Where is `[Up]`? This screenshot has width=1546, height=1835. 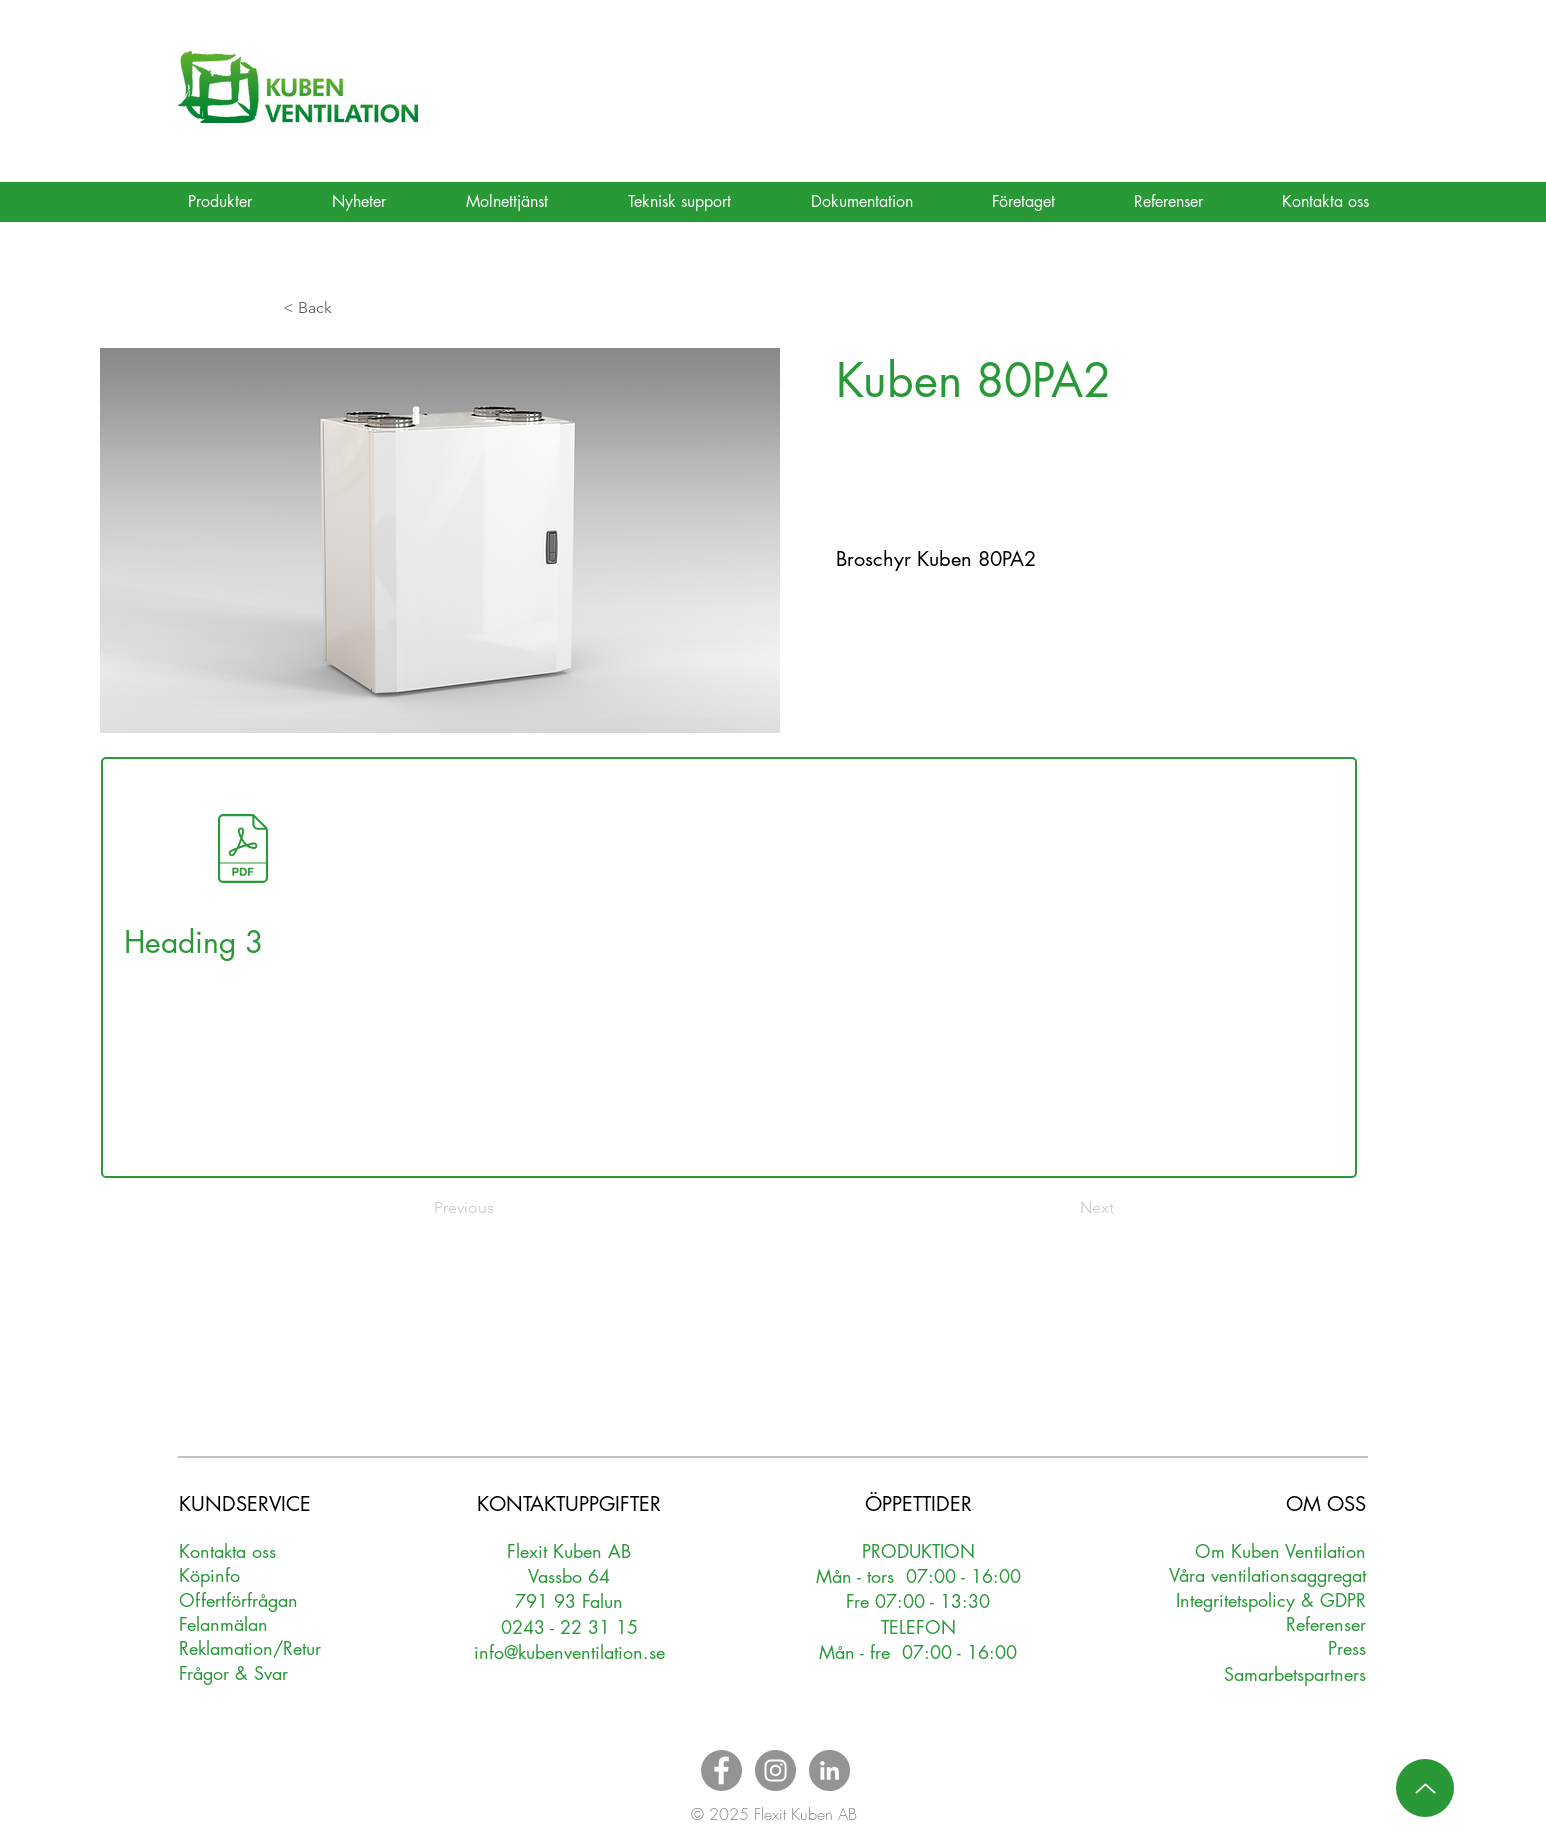 [Up] is located at coordinates (1425, 1788).